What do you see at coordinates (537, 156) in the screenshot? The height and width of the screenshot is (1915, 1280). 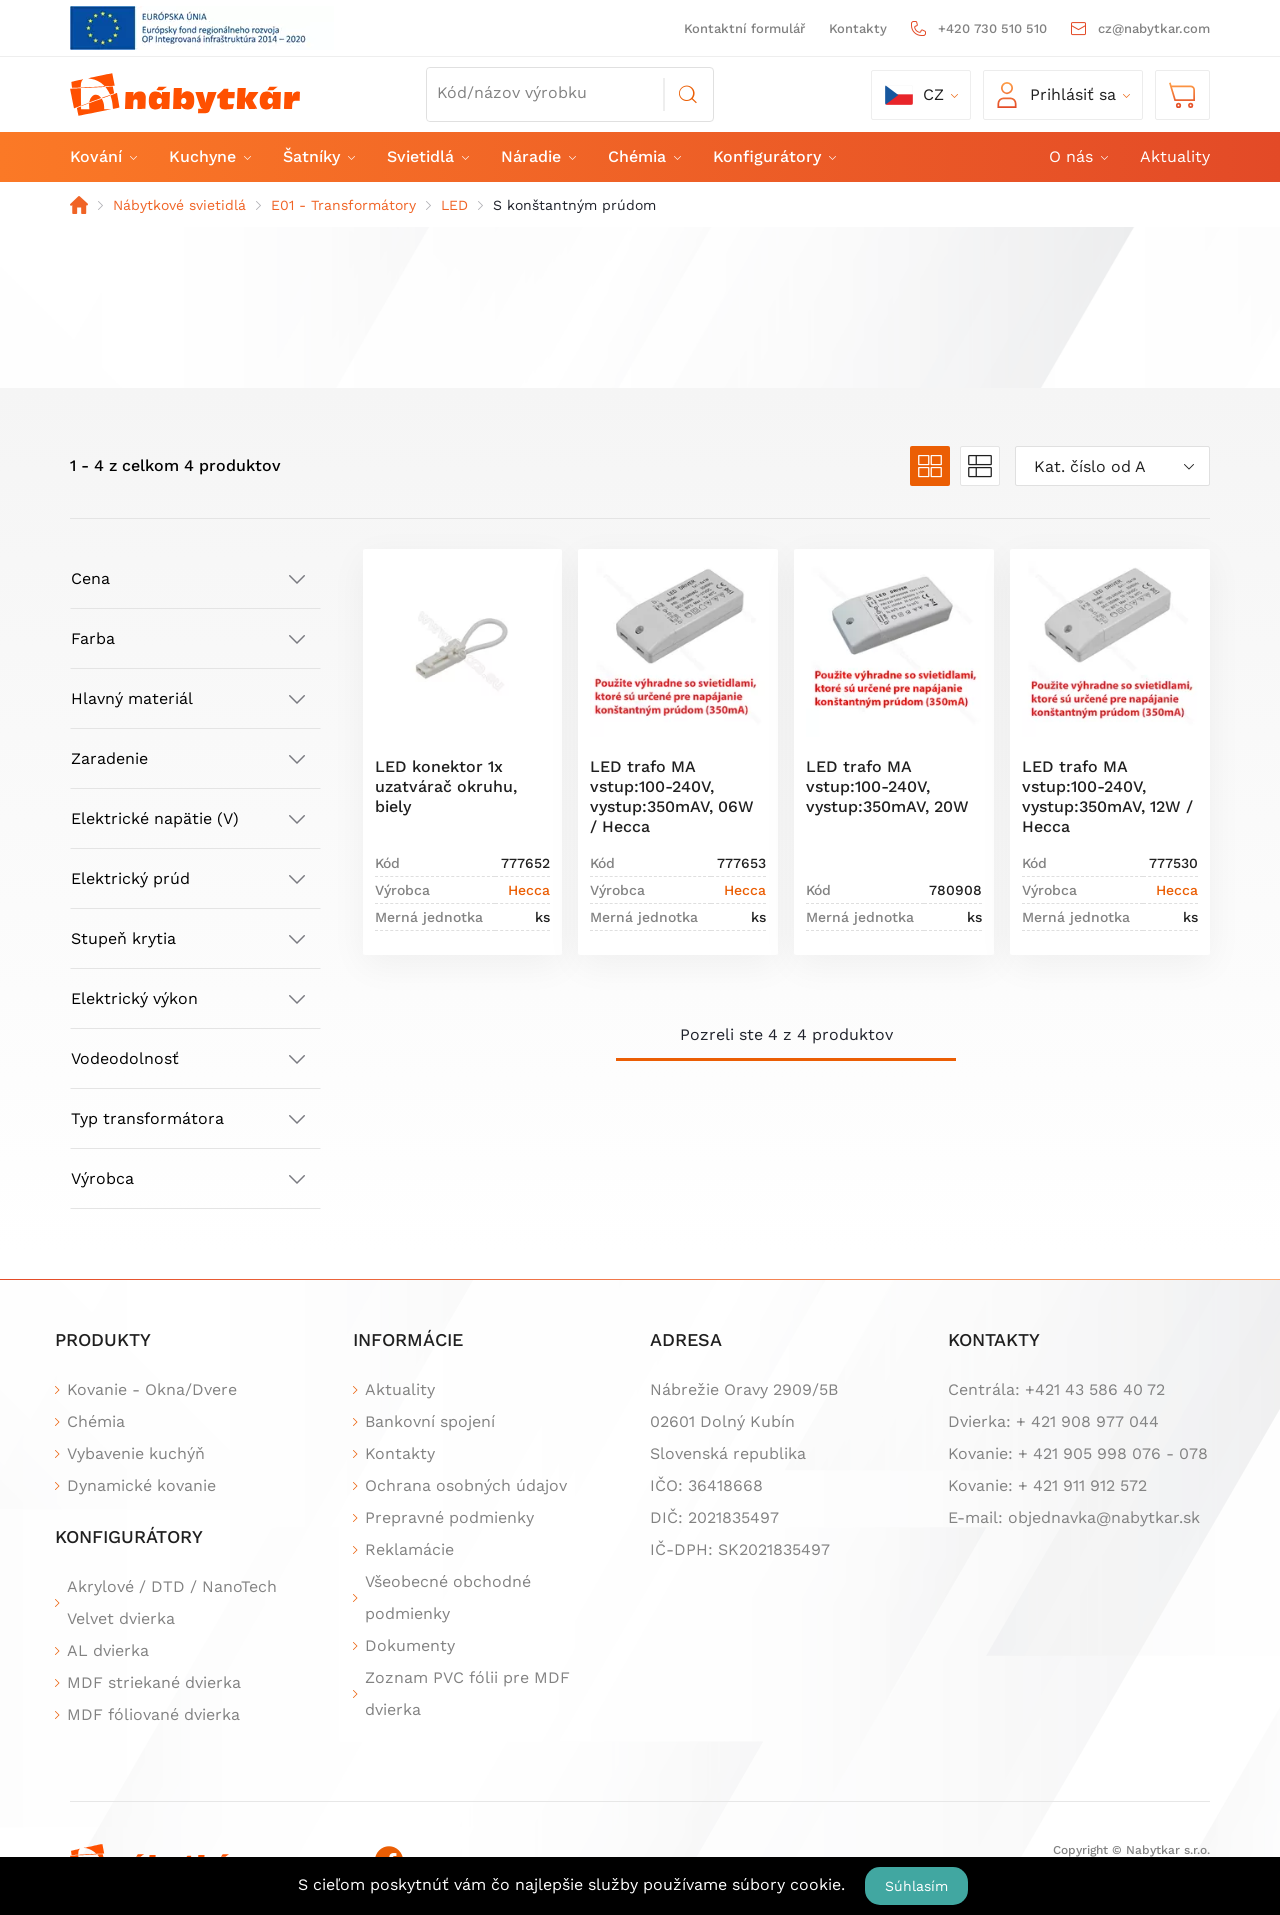 I see `Náradie` at bounding box center [537, 156].